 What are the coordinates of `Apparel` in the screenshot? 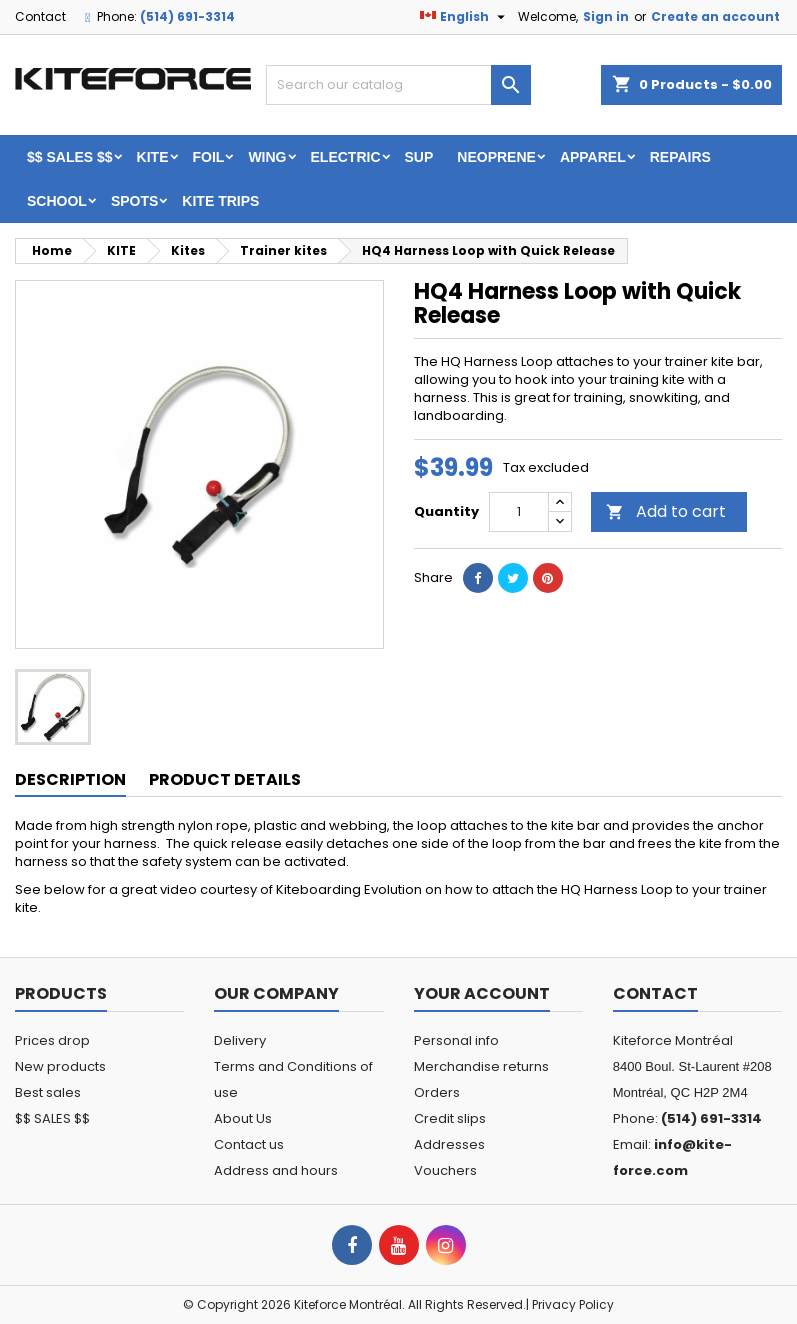 It's located at (593, 157).